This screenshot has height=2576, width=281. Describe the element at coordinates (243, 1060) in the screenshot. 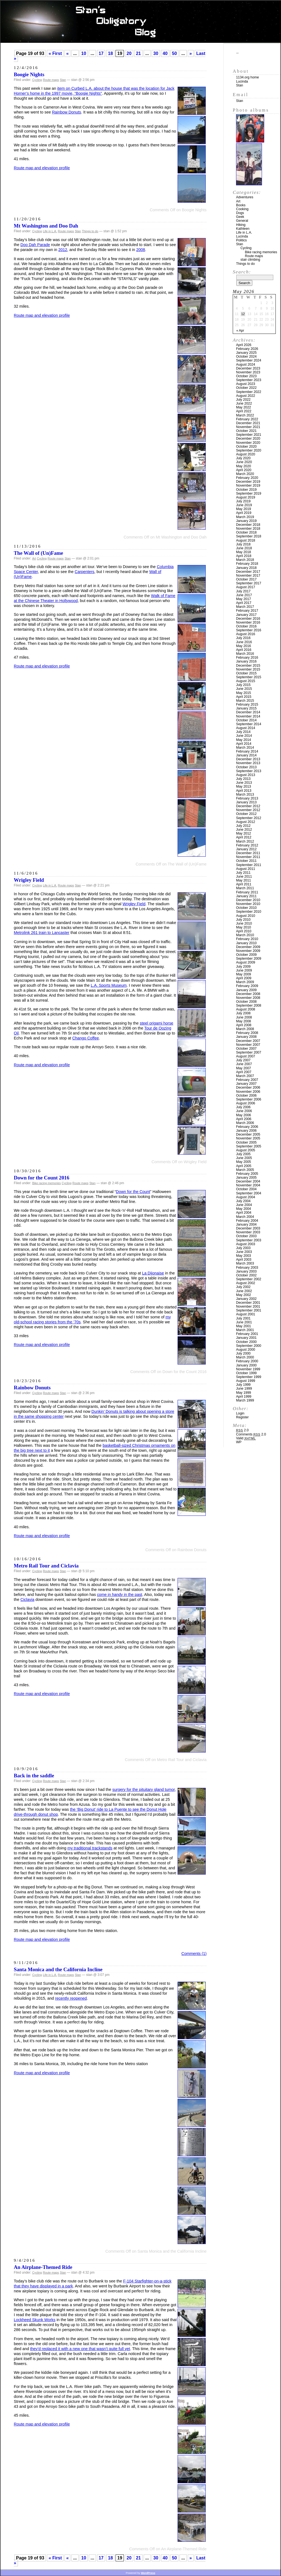

I see `July 2007` at that location.